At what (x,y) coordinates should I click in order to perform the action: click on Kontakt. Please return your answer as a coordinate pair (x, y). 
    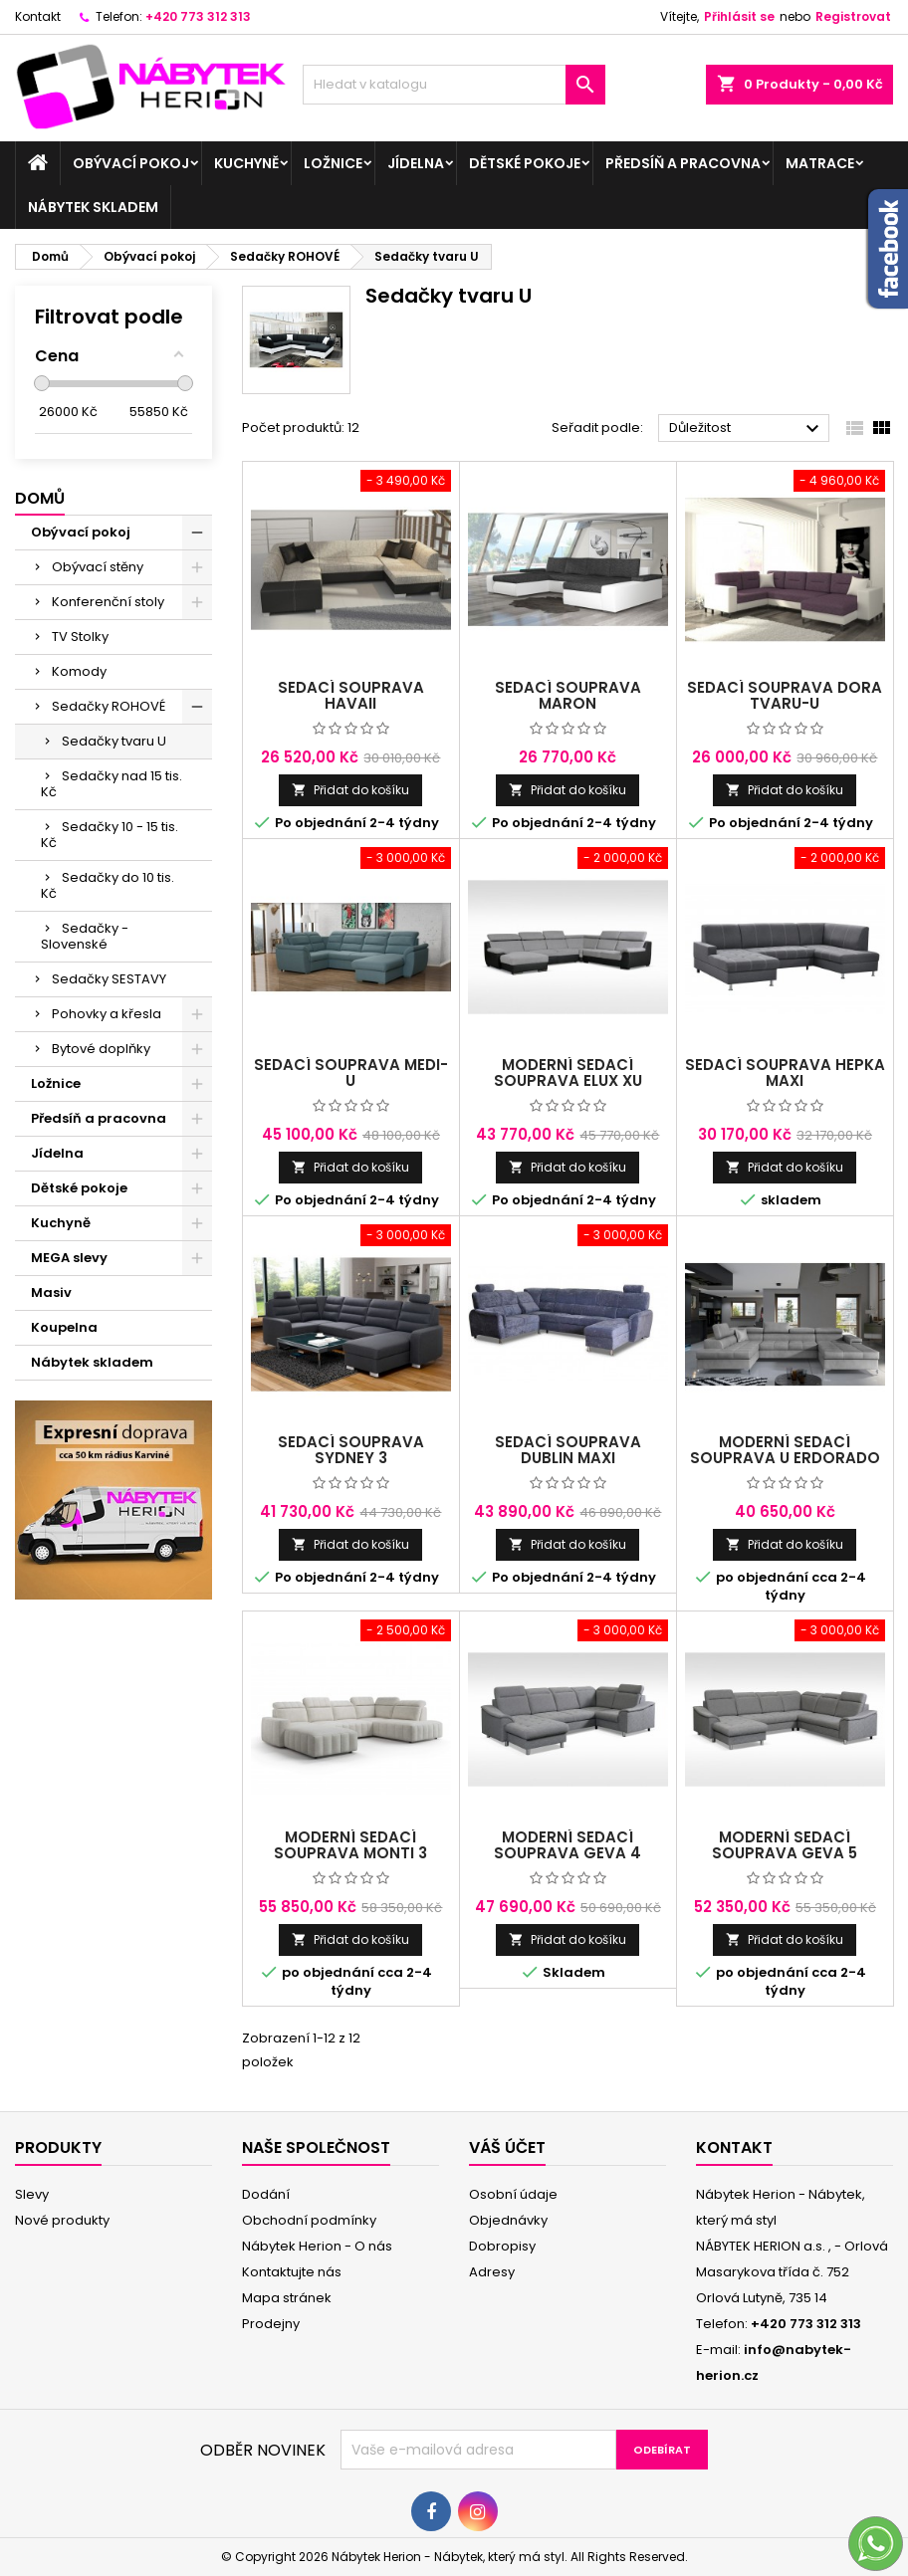
    Looking at the image, I should click on (38, 16).